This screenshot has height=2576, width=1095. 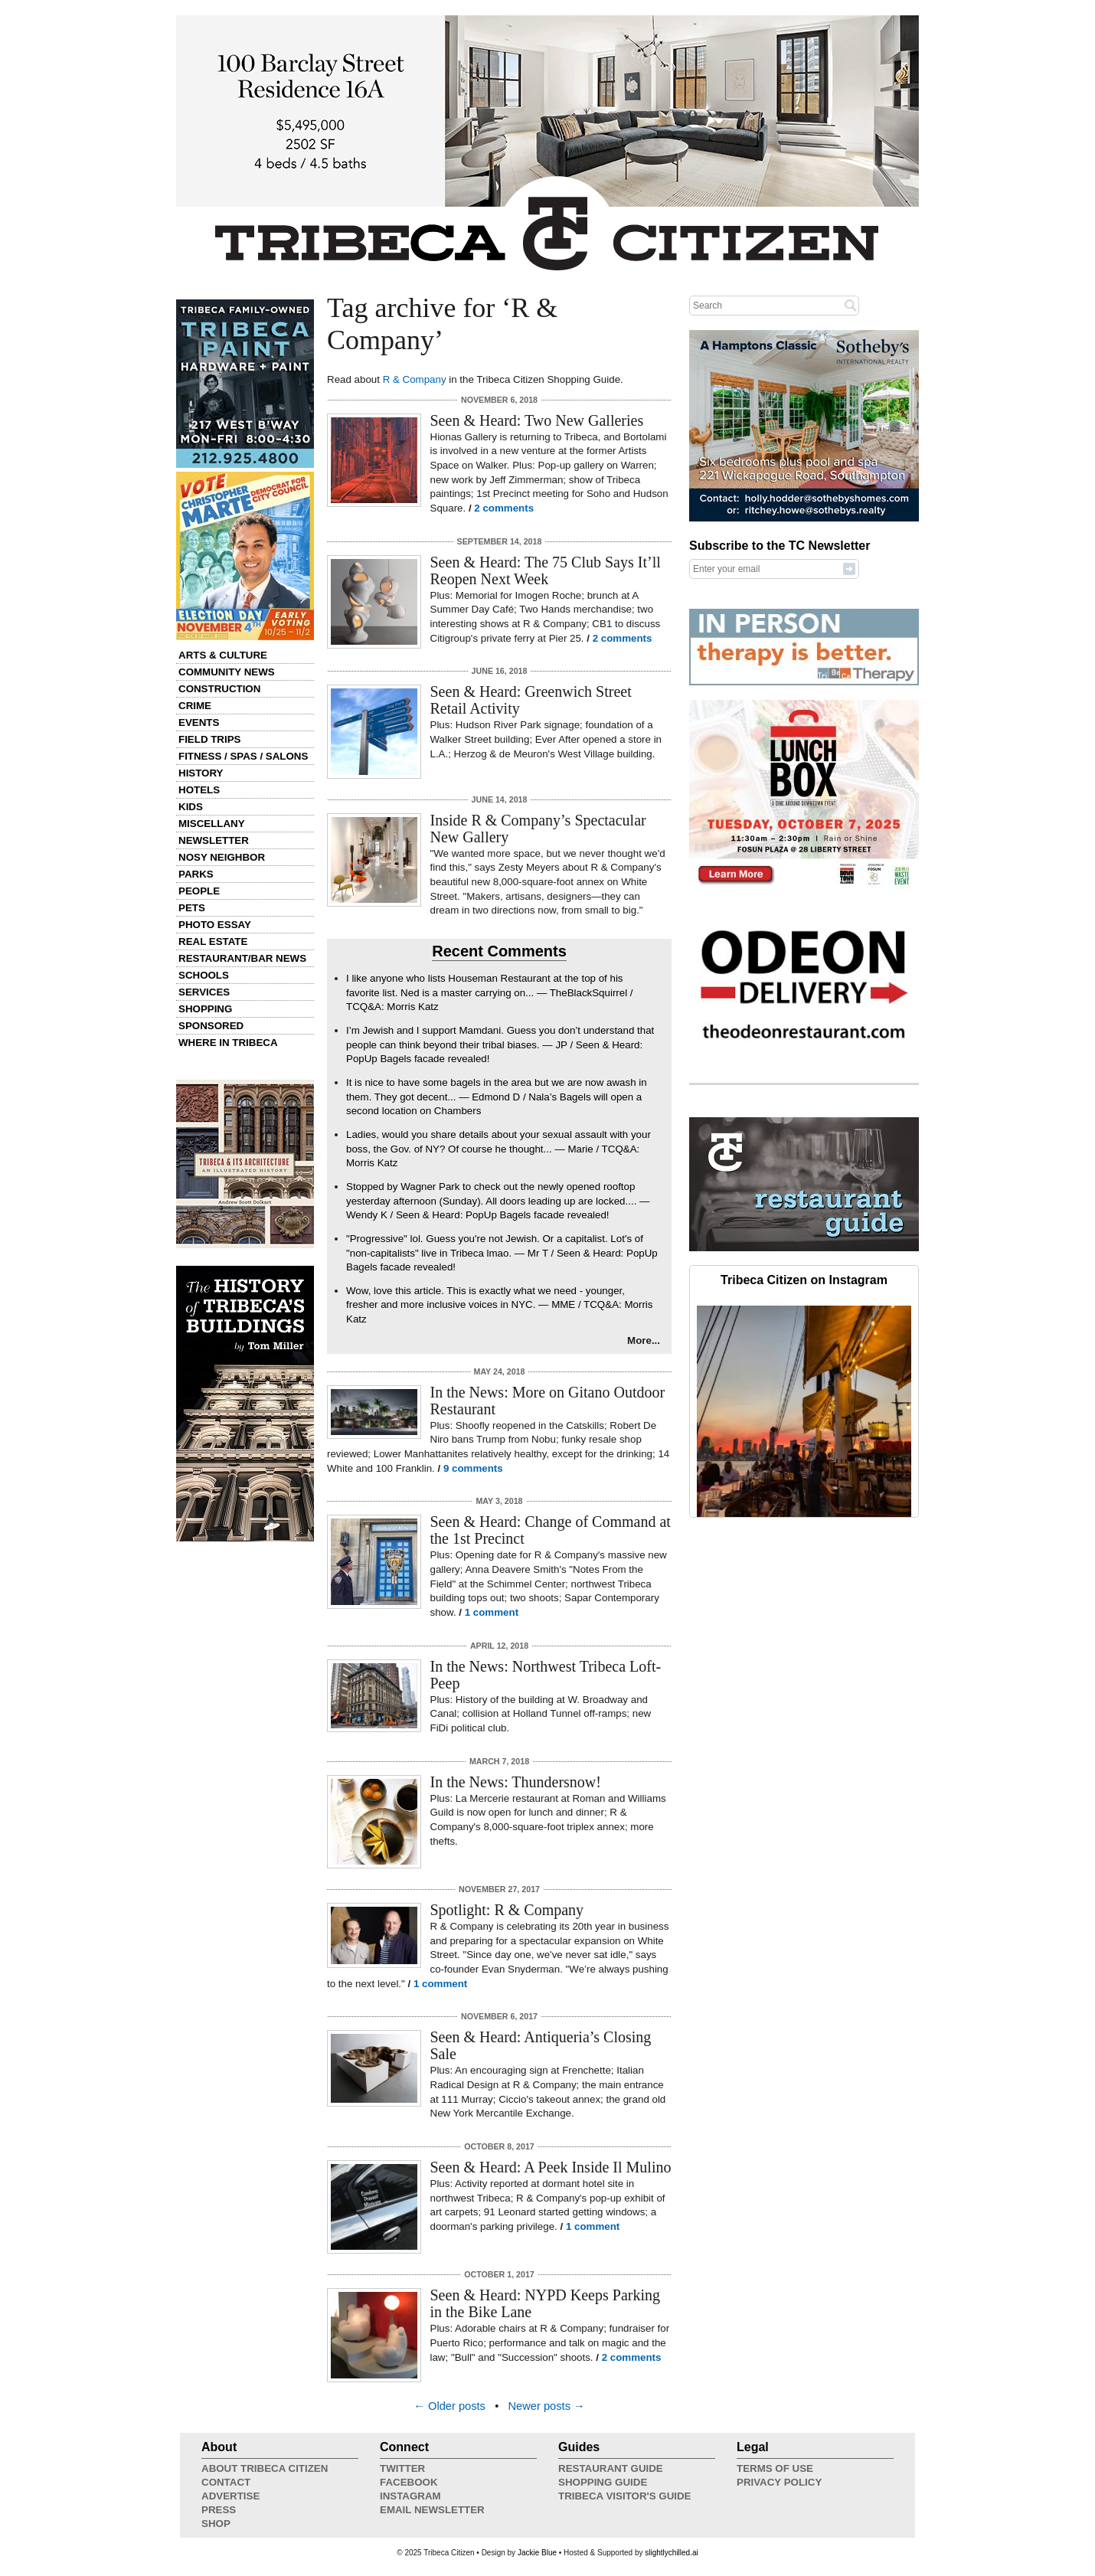 What do you see at coordinates (212, 941) in the screenshot?
I see `Real Estate` at bounding box center [212, 941].